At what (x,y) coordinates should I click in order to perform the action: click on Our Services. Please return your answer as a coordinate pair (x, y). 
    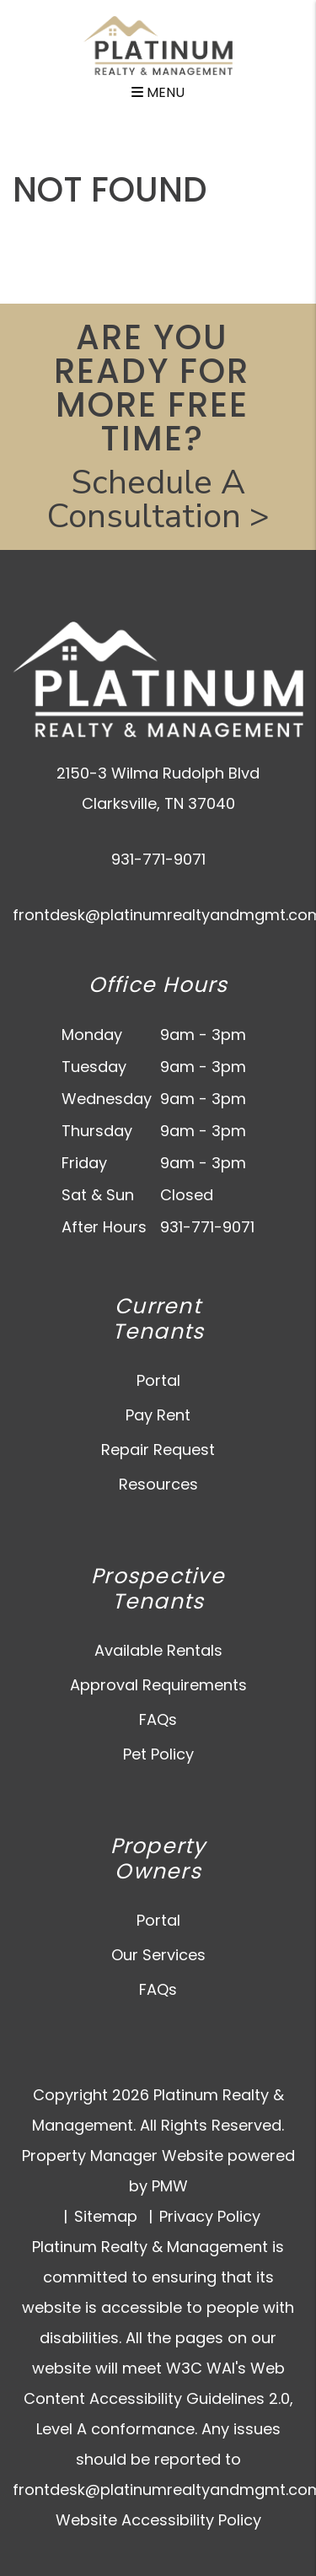
    Looking at the image, I should click on (158, 1954).